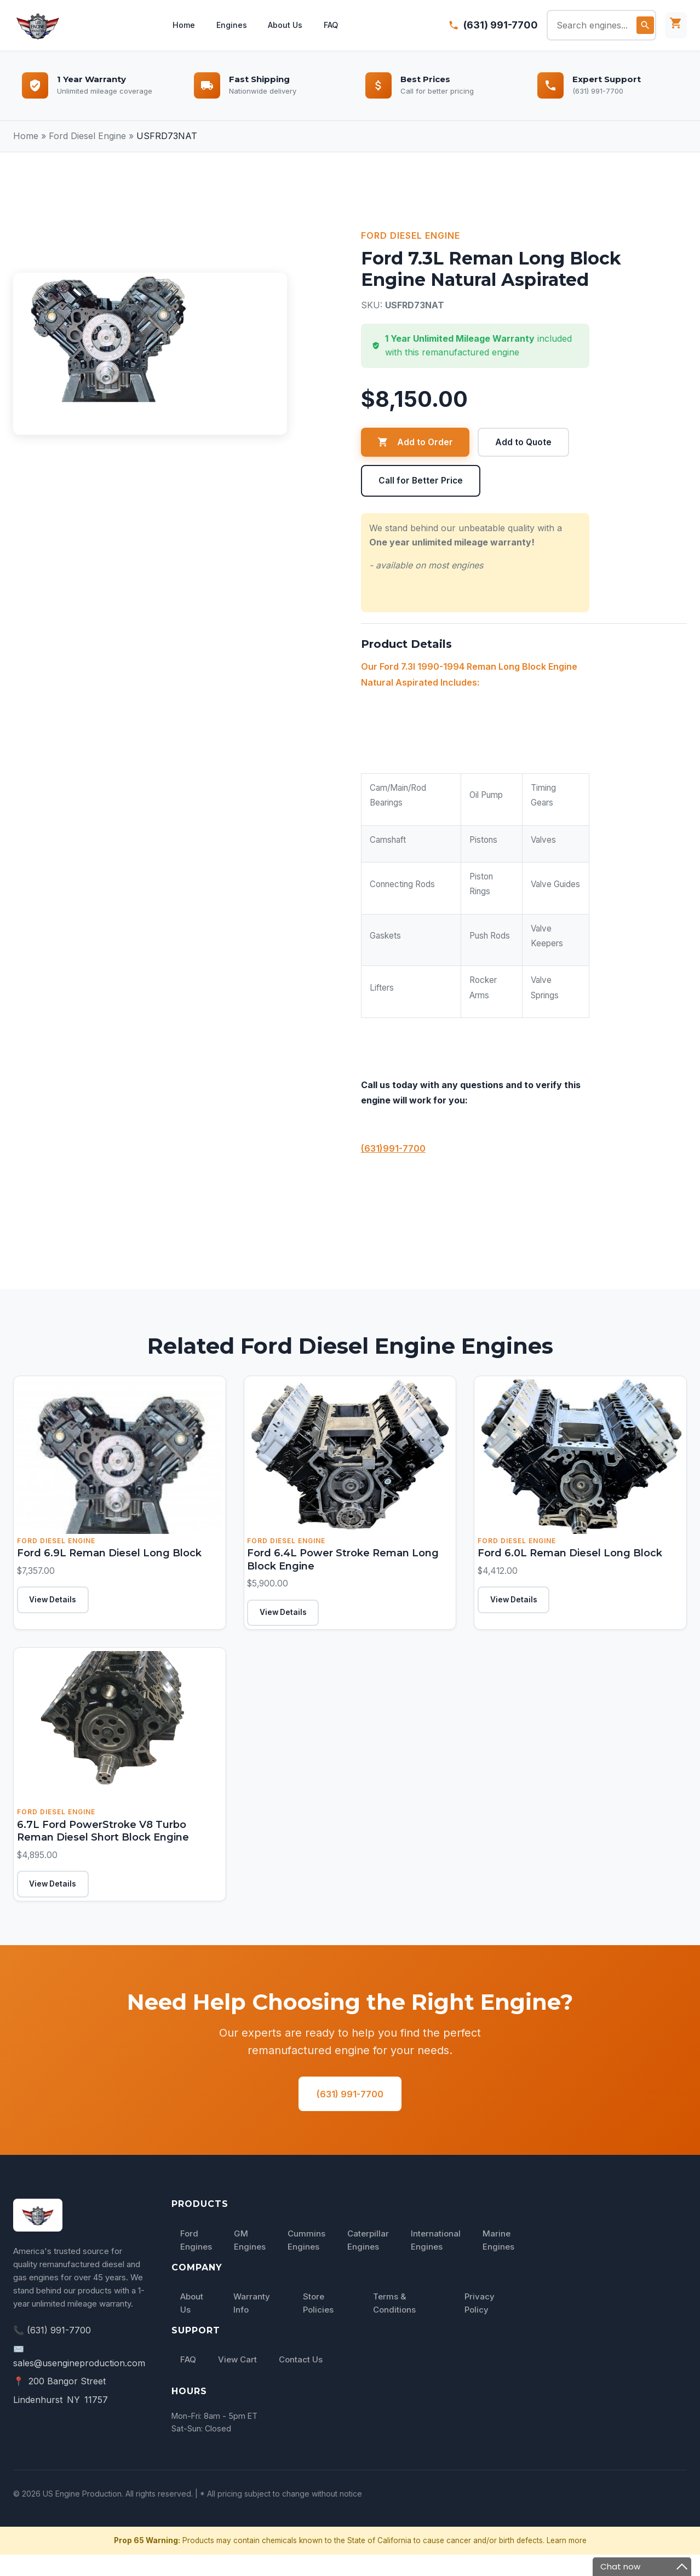 The image size is (700, 2576). Describe the element at coordinates (106, 1556) in the screenshot. I see `Ford 6.9L Reman Diesel Long Block` at that location.